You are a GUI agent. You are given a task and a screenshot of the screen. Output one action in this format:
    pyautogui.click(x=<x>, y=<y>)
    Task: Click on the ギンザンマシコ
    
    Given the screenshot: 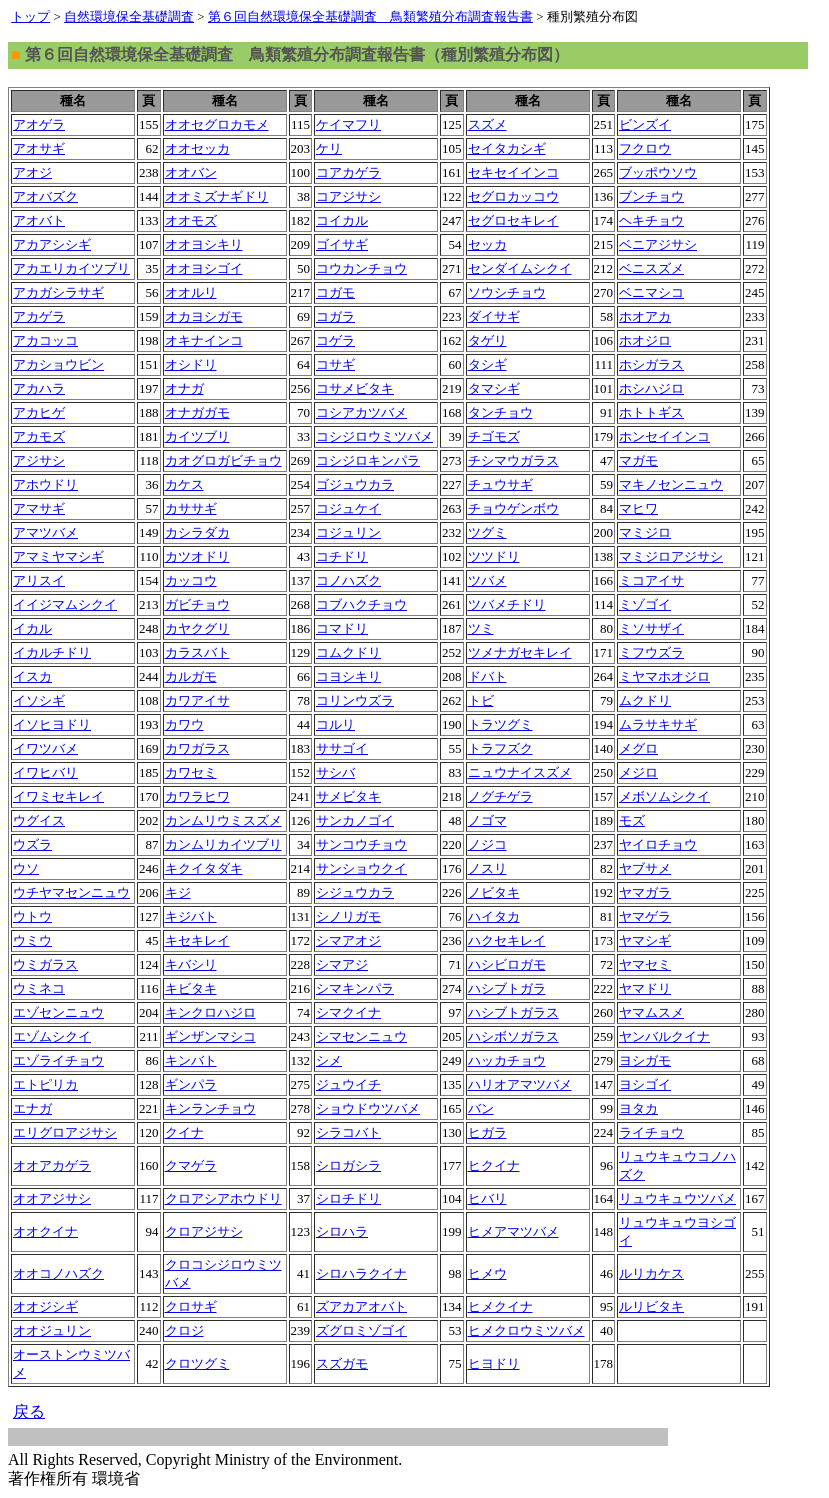 What is the action you would take?
    pyautogui.click(x=210, y=1036)
    